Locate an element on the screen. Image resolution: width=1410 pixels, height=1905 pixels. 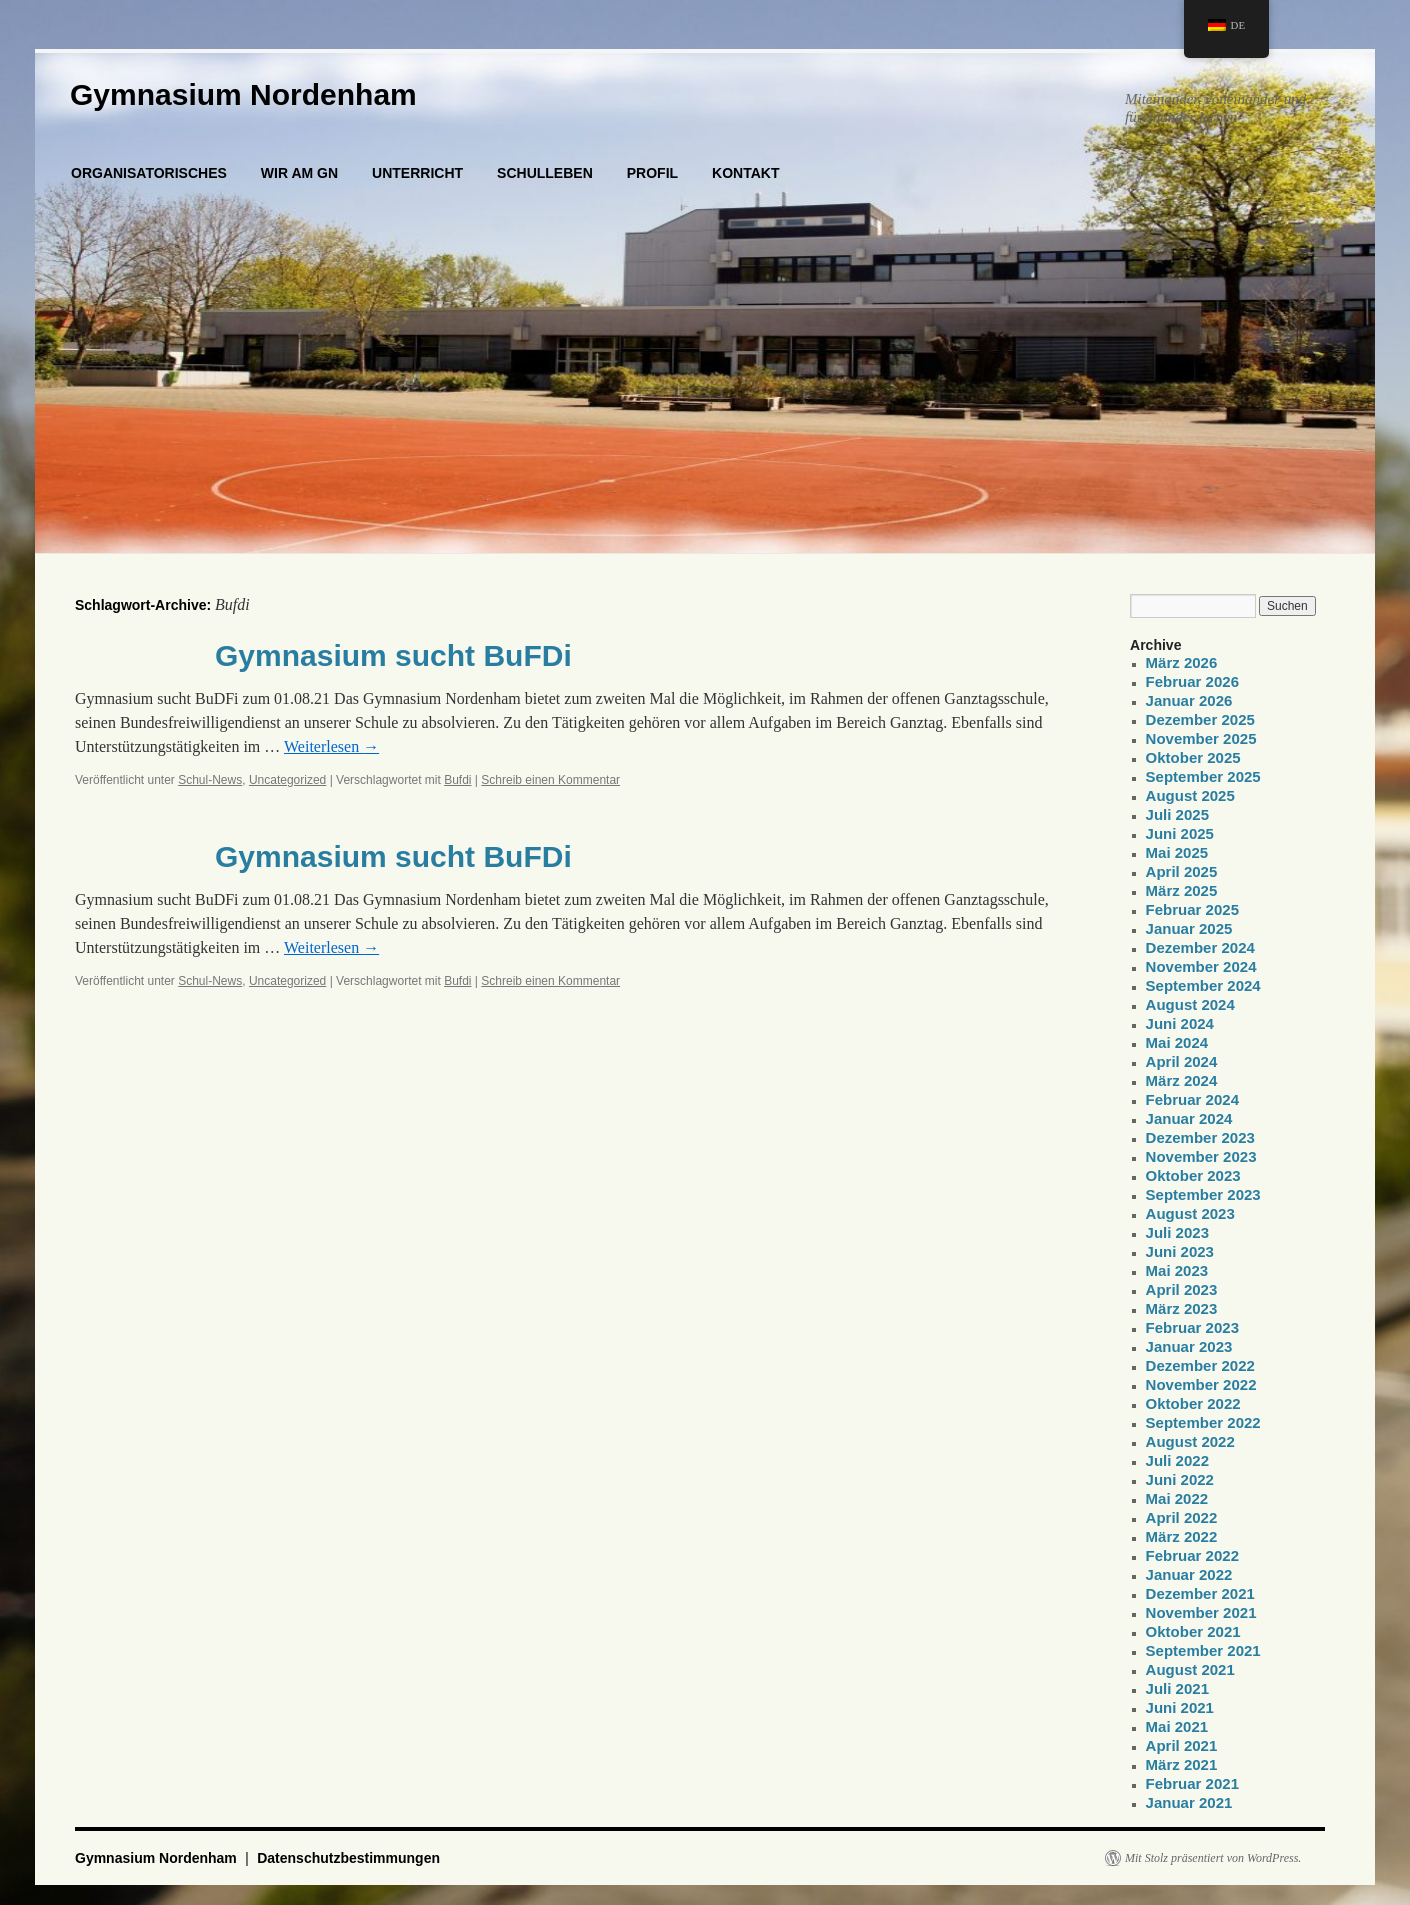
August 2022 is located at coordinates (1190, 1441).